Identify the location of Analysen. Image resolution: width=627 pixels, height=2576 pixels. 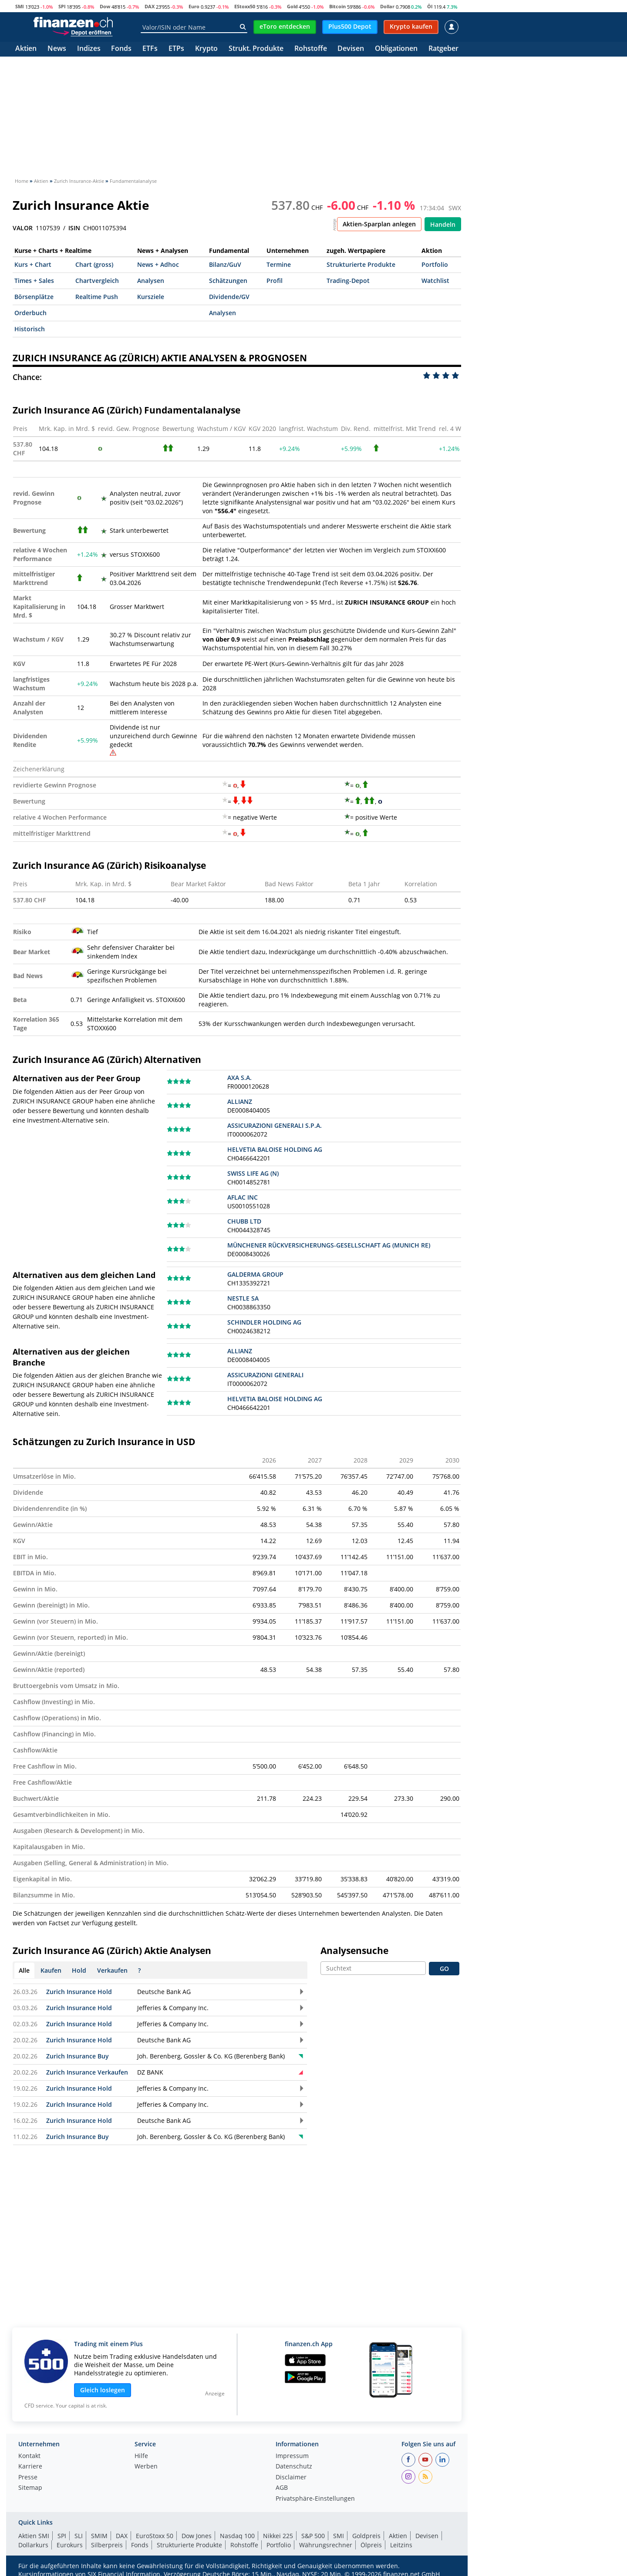
(150, 280).